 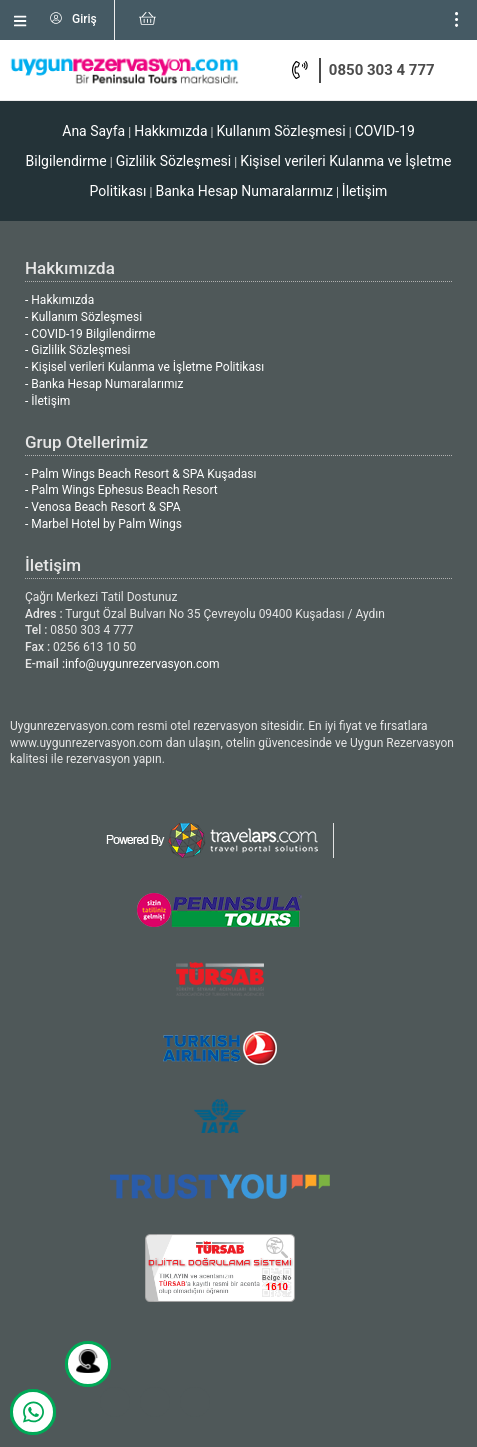 I want to click on Gizlilik Sözleşmesi, so click(x=174, y=161).